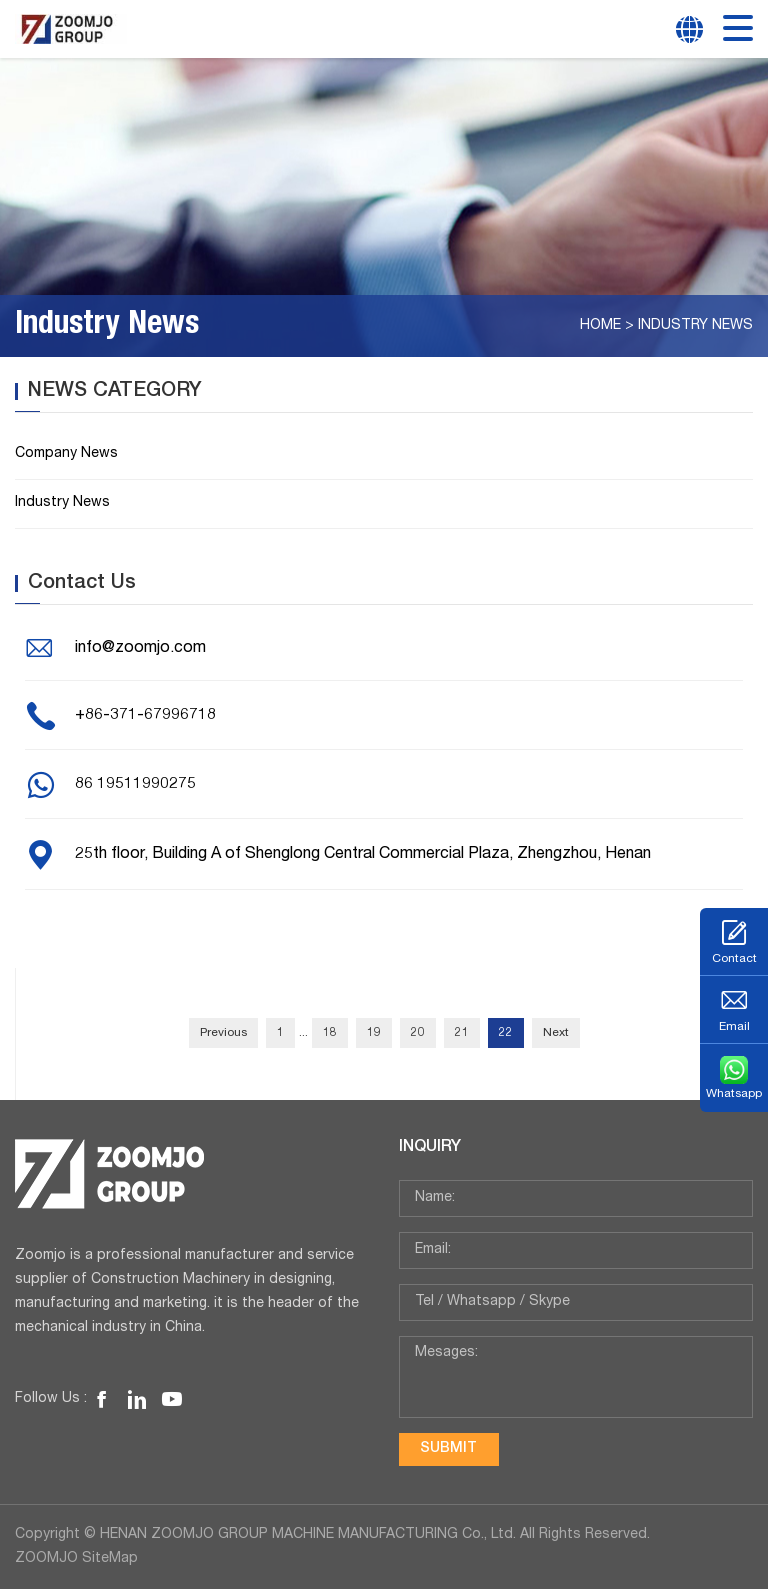  Describe the element at coordinates (556, 1033) in the screenshot. I see `Next` at that location.